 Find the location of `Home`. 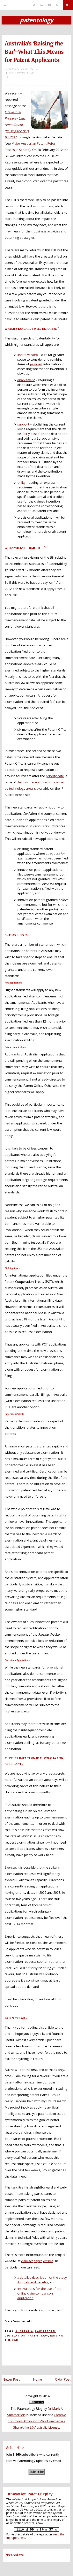

Home is located at coordinates (37, 2379).